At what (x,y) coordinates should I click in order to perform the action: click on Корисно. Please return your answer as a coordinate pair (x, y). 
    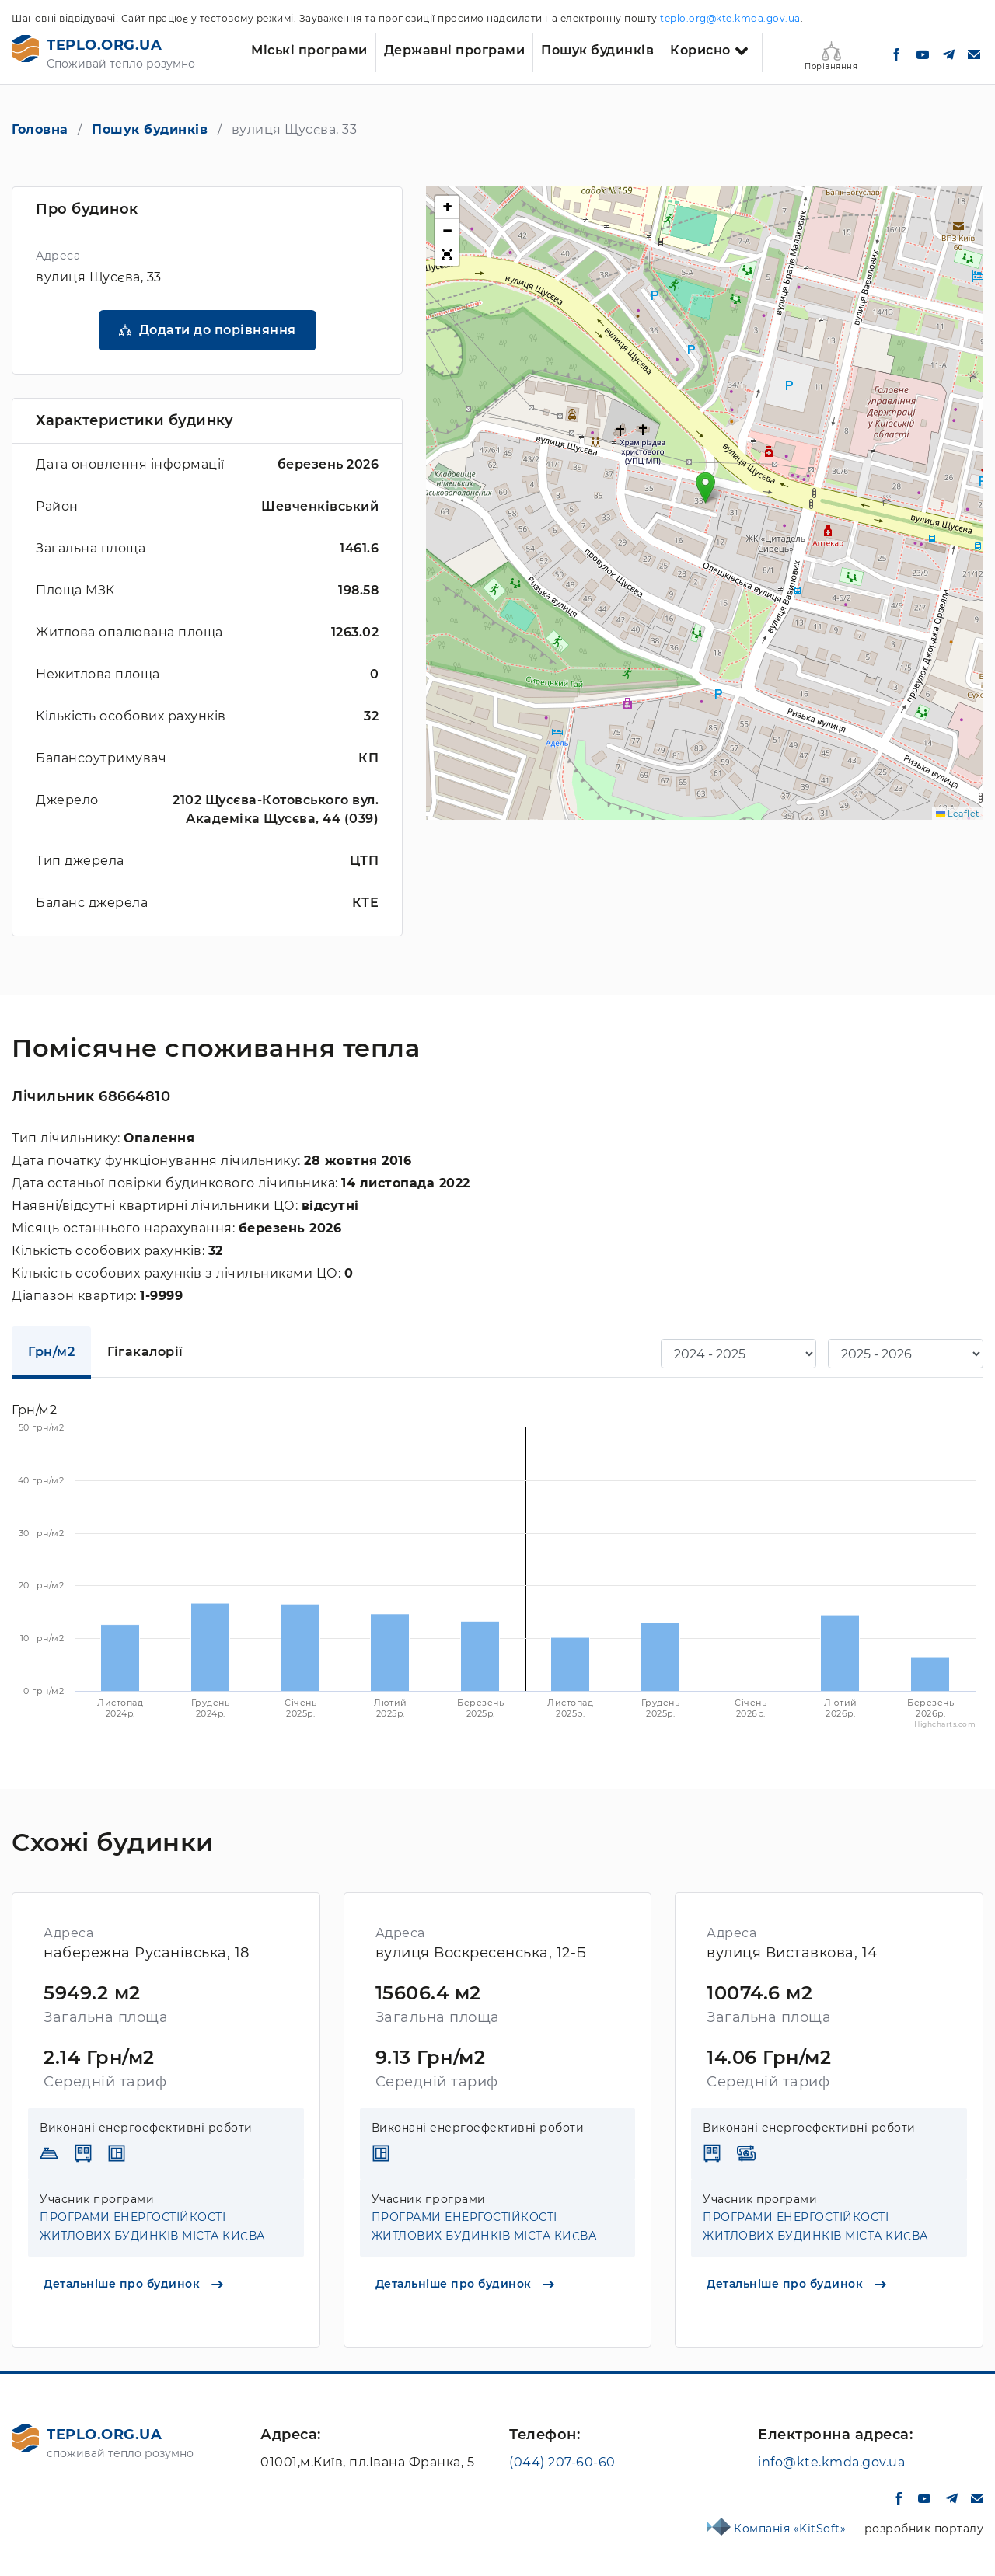
    Looking at the image, I should click on (700, 50).